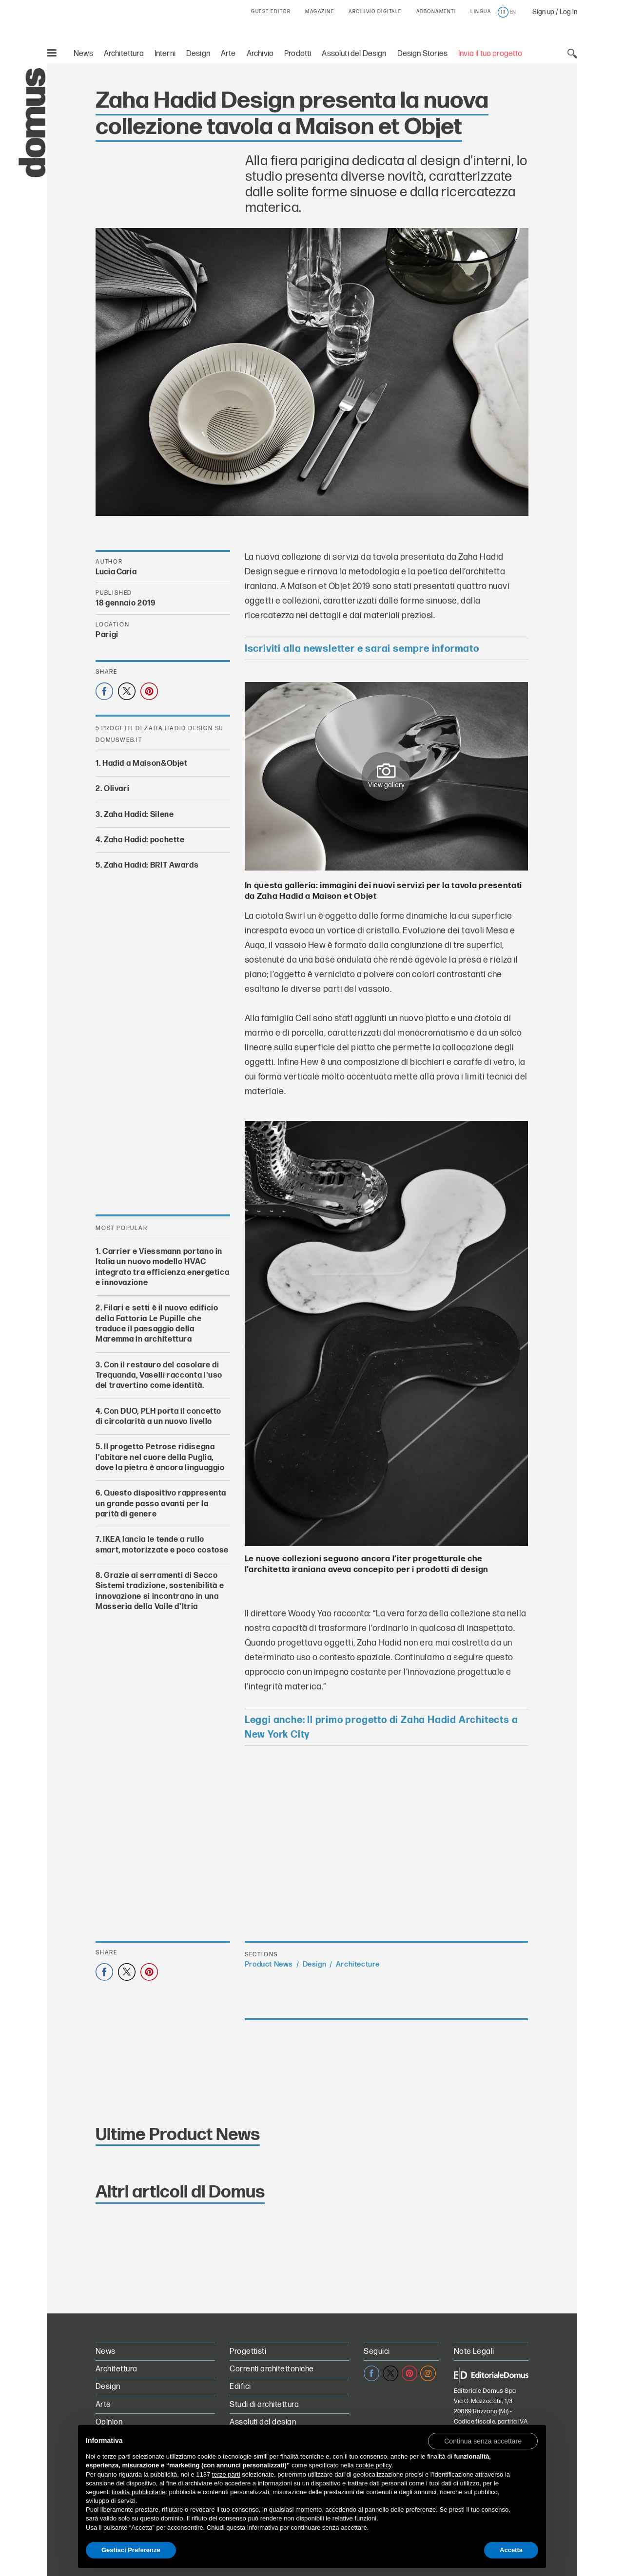  Describe the element at coordinates (226, 2474) in the screenshot. I see `terze parti` at that location.